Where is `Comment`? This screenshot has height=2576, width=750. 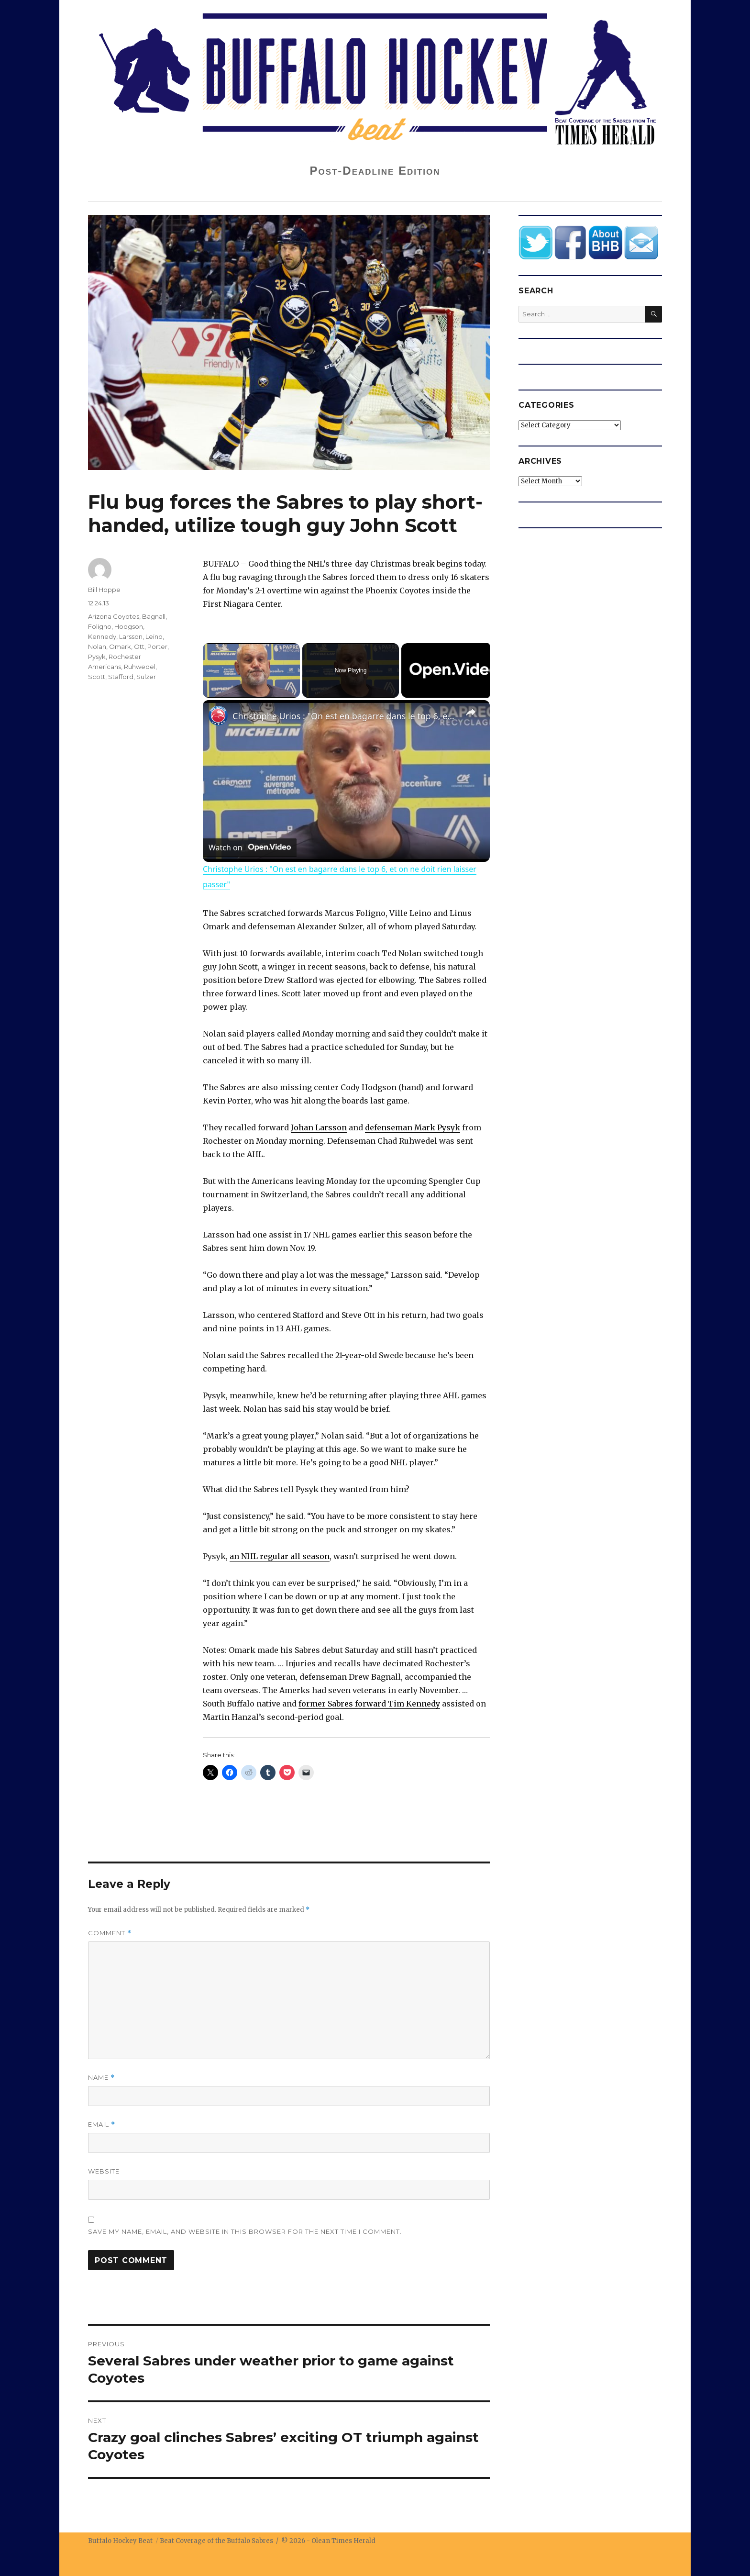 Comment is located at coordinates (110, 1933).